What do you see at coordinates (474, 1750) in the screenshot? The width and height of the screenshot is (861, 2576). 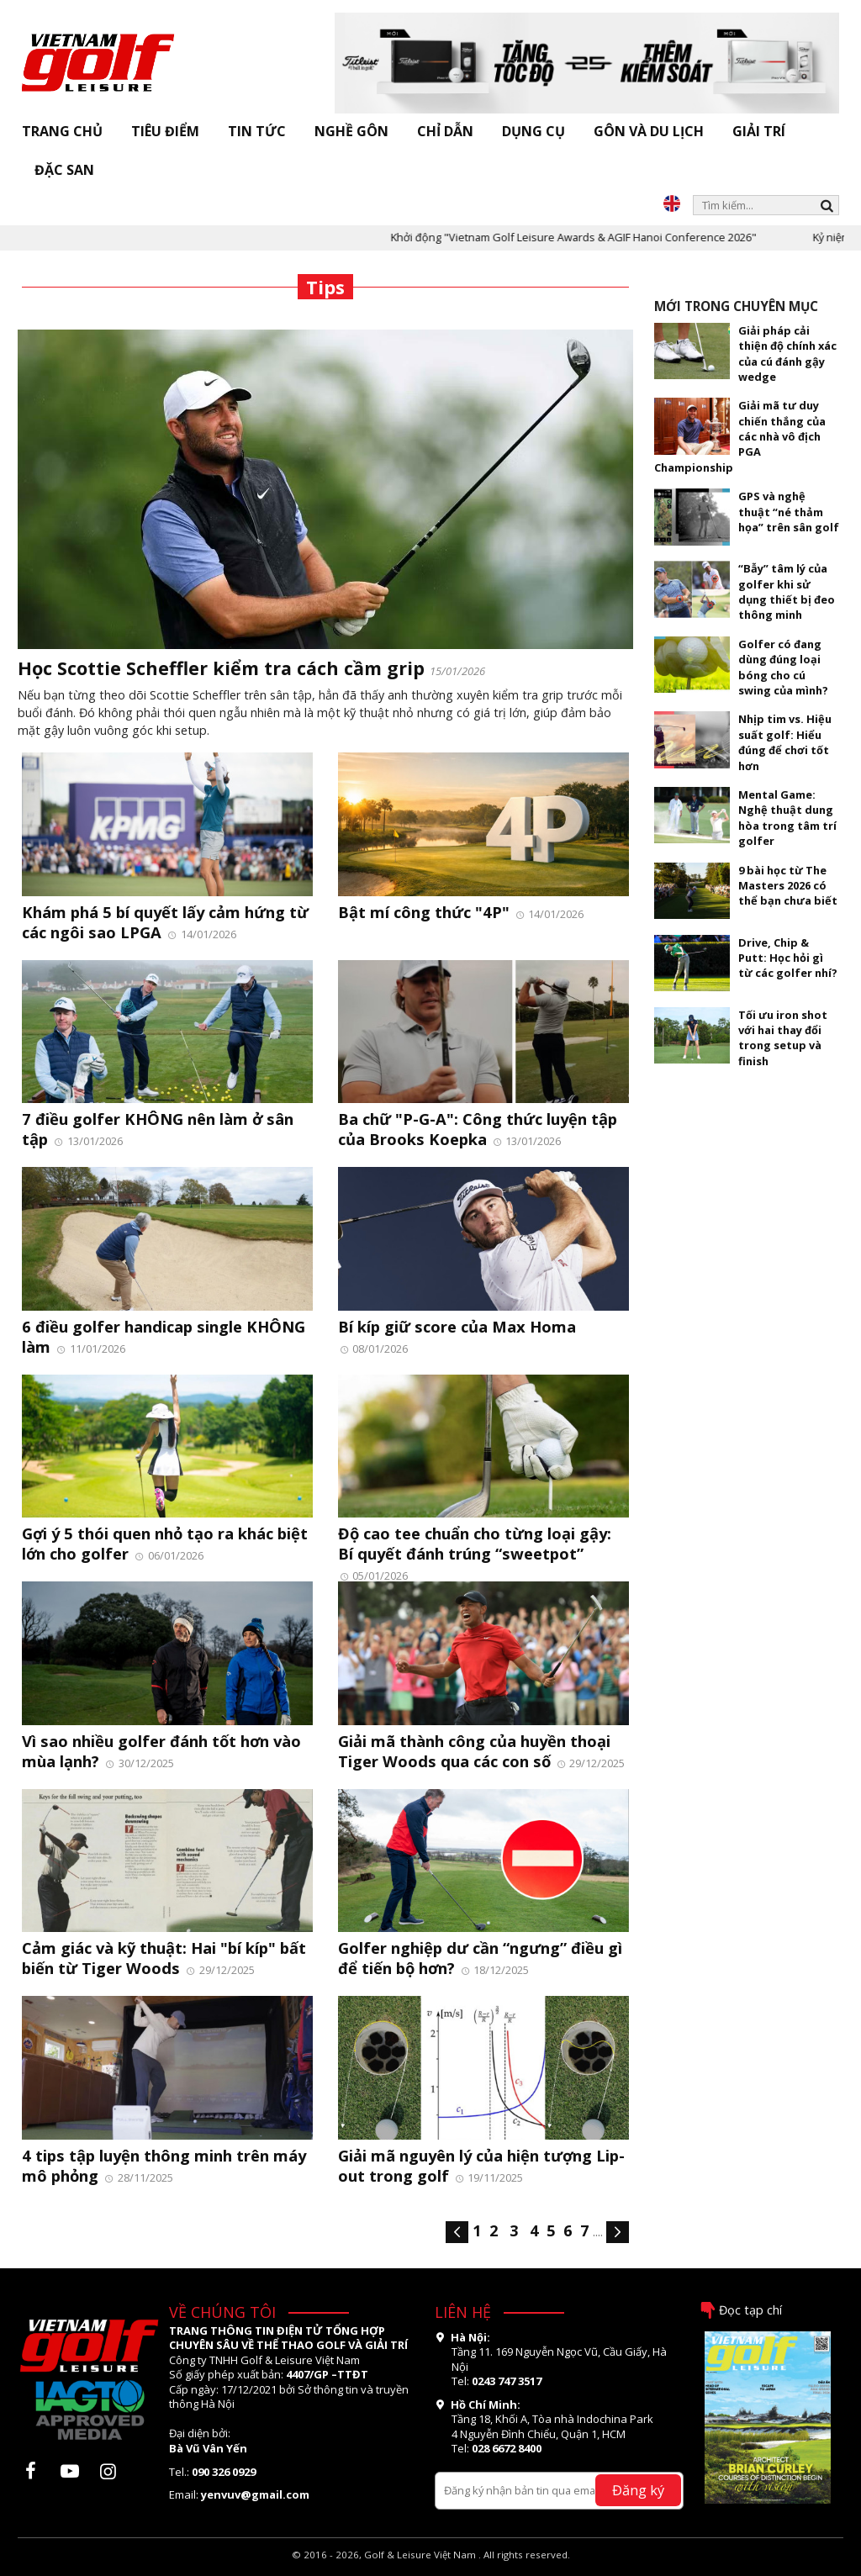 I see `Giải mã thành công của huyền thoại Tiger Woods qua các con số` at bounding box center [474, 1750].